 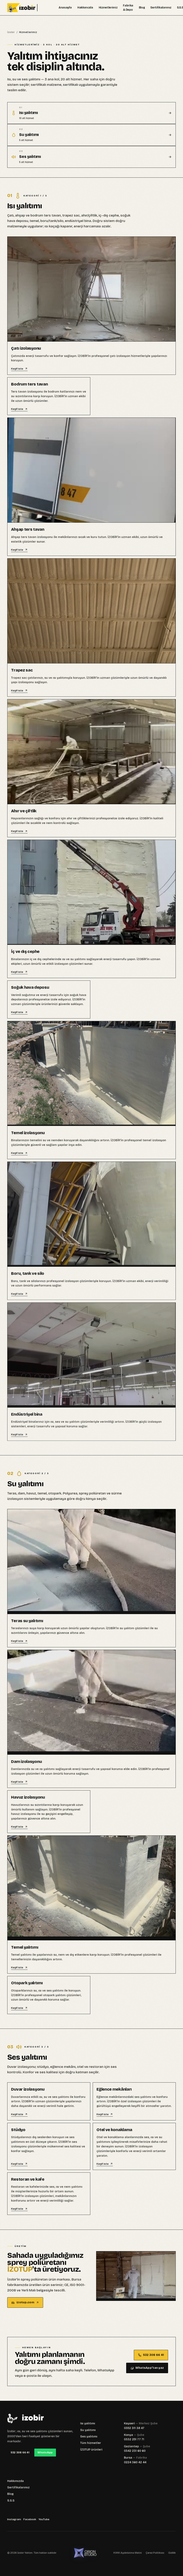 I want to click on İzobir, so click(x=11, y=32).